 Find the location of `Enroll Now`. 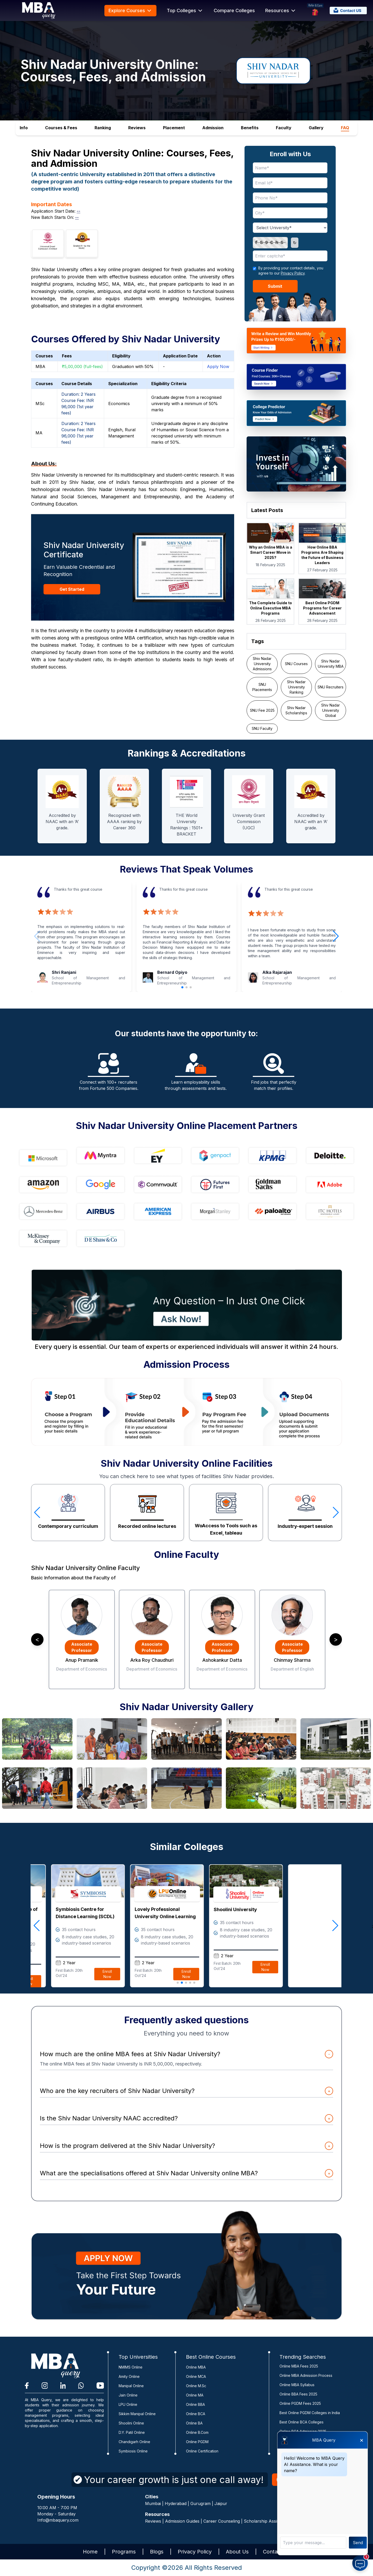

Enroll Now is located at coordinates (165, 1985).